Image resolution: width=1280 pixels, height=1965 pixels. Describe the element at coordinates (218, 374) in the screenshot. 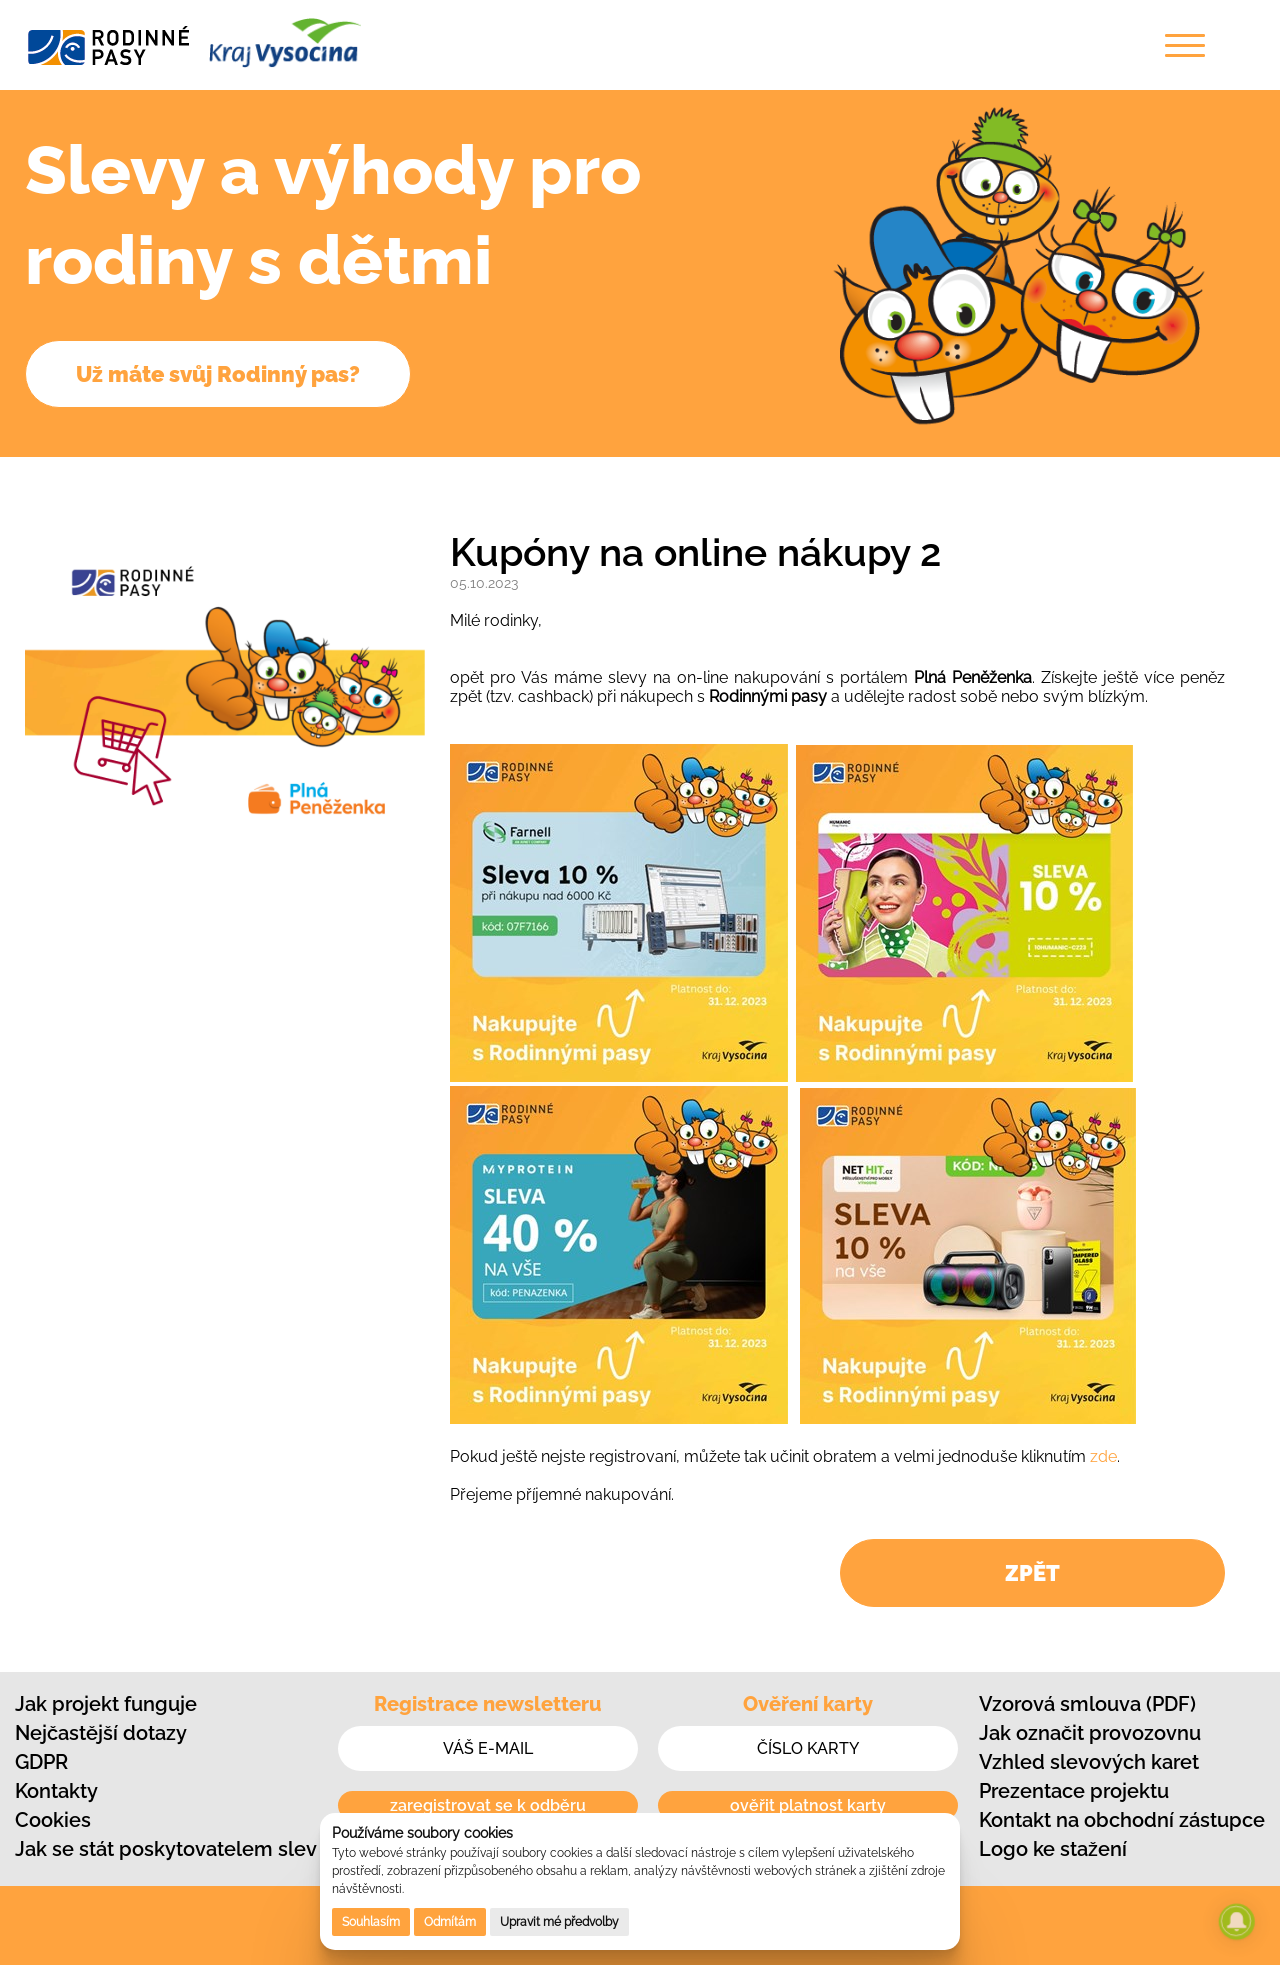

I see `Už máte svůj Rodinný pas?` at that location.